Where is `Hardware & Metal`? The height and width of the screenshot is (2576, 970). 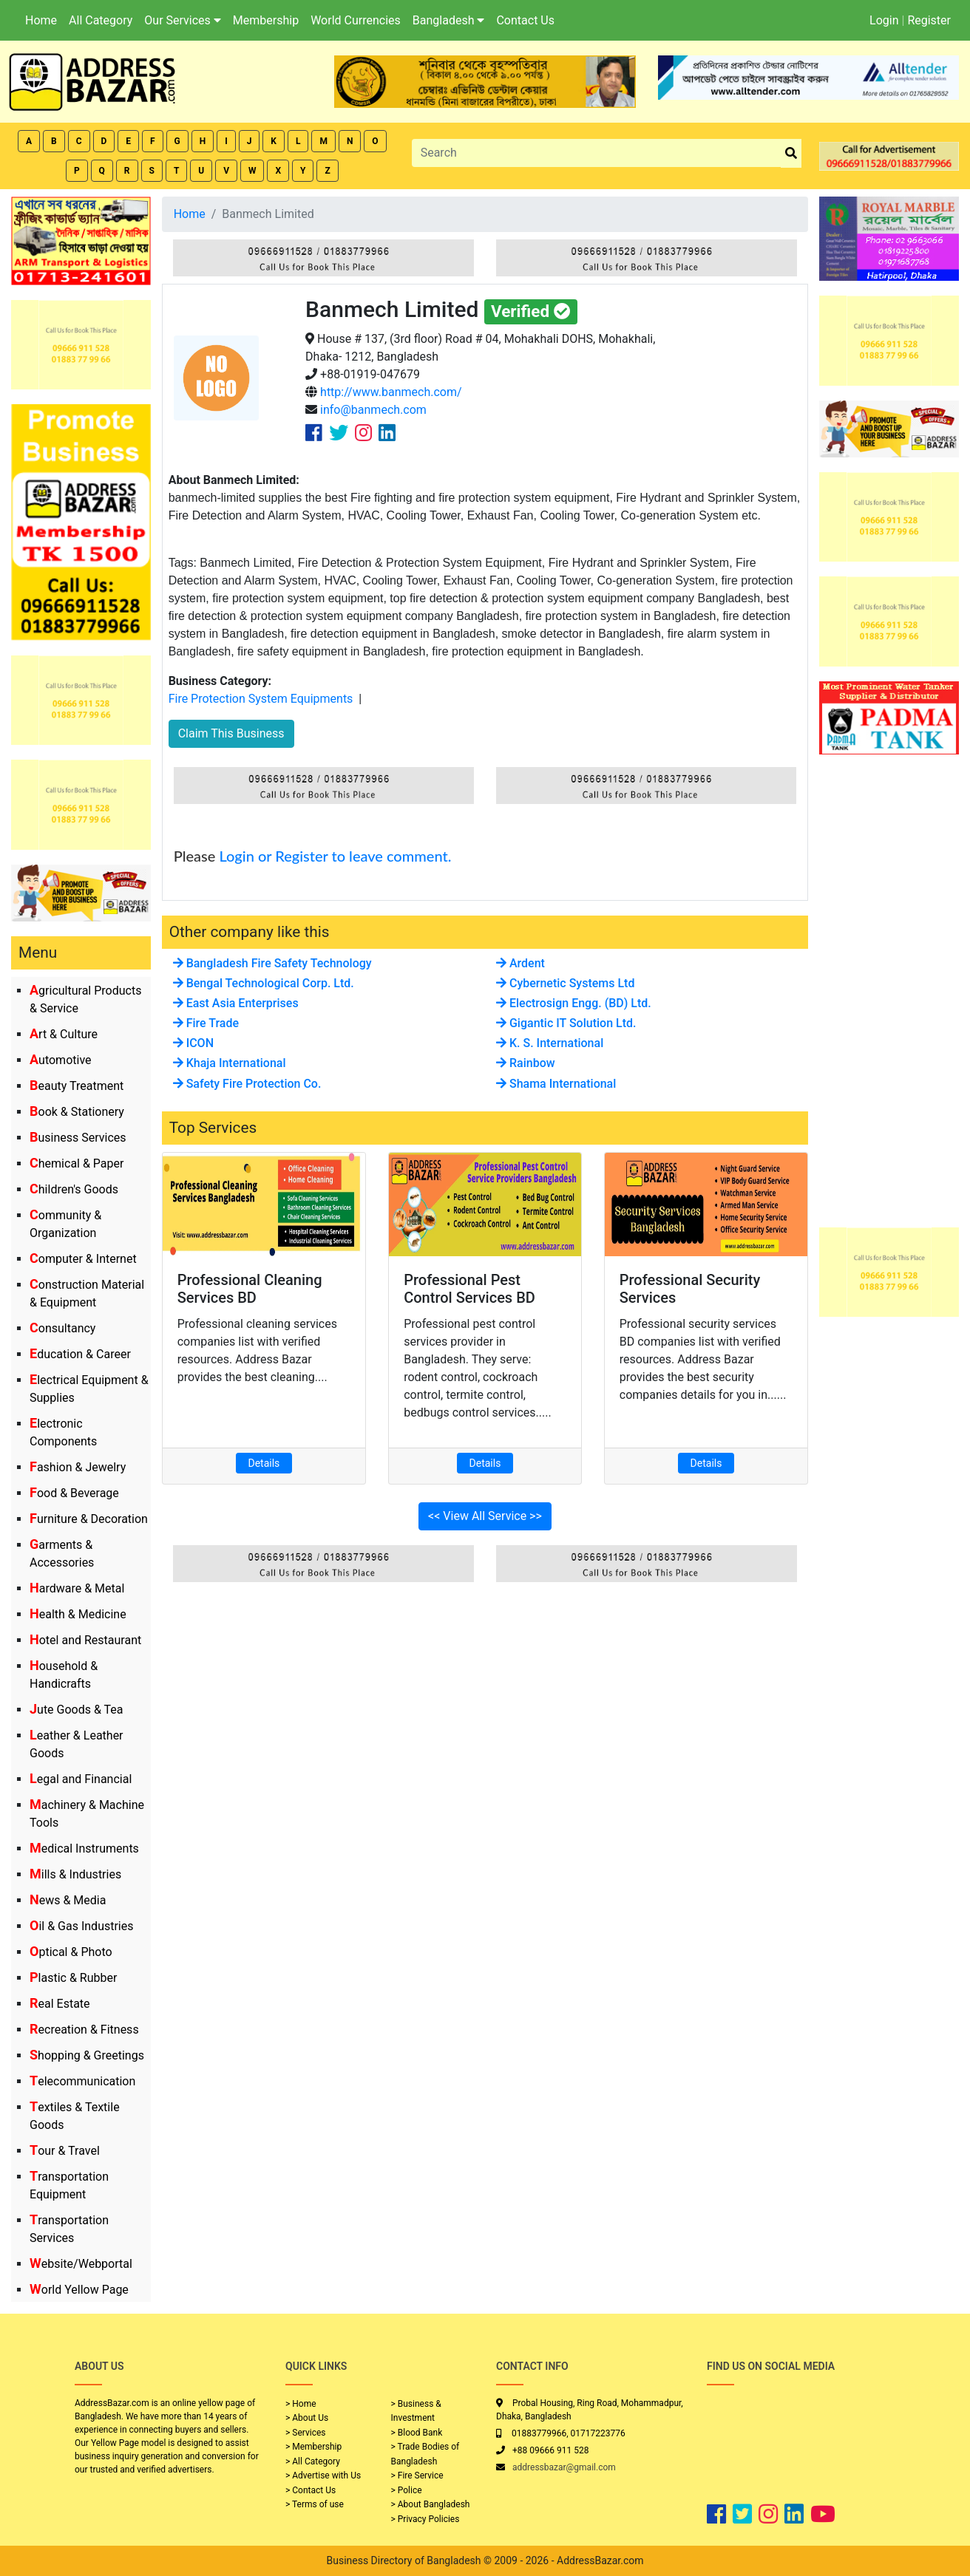
Hardware & Metal is located at coordinates (77, 1588).